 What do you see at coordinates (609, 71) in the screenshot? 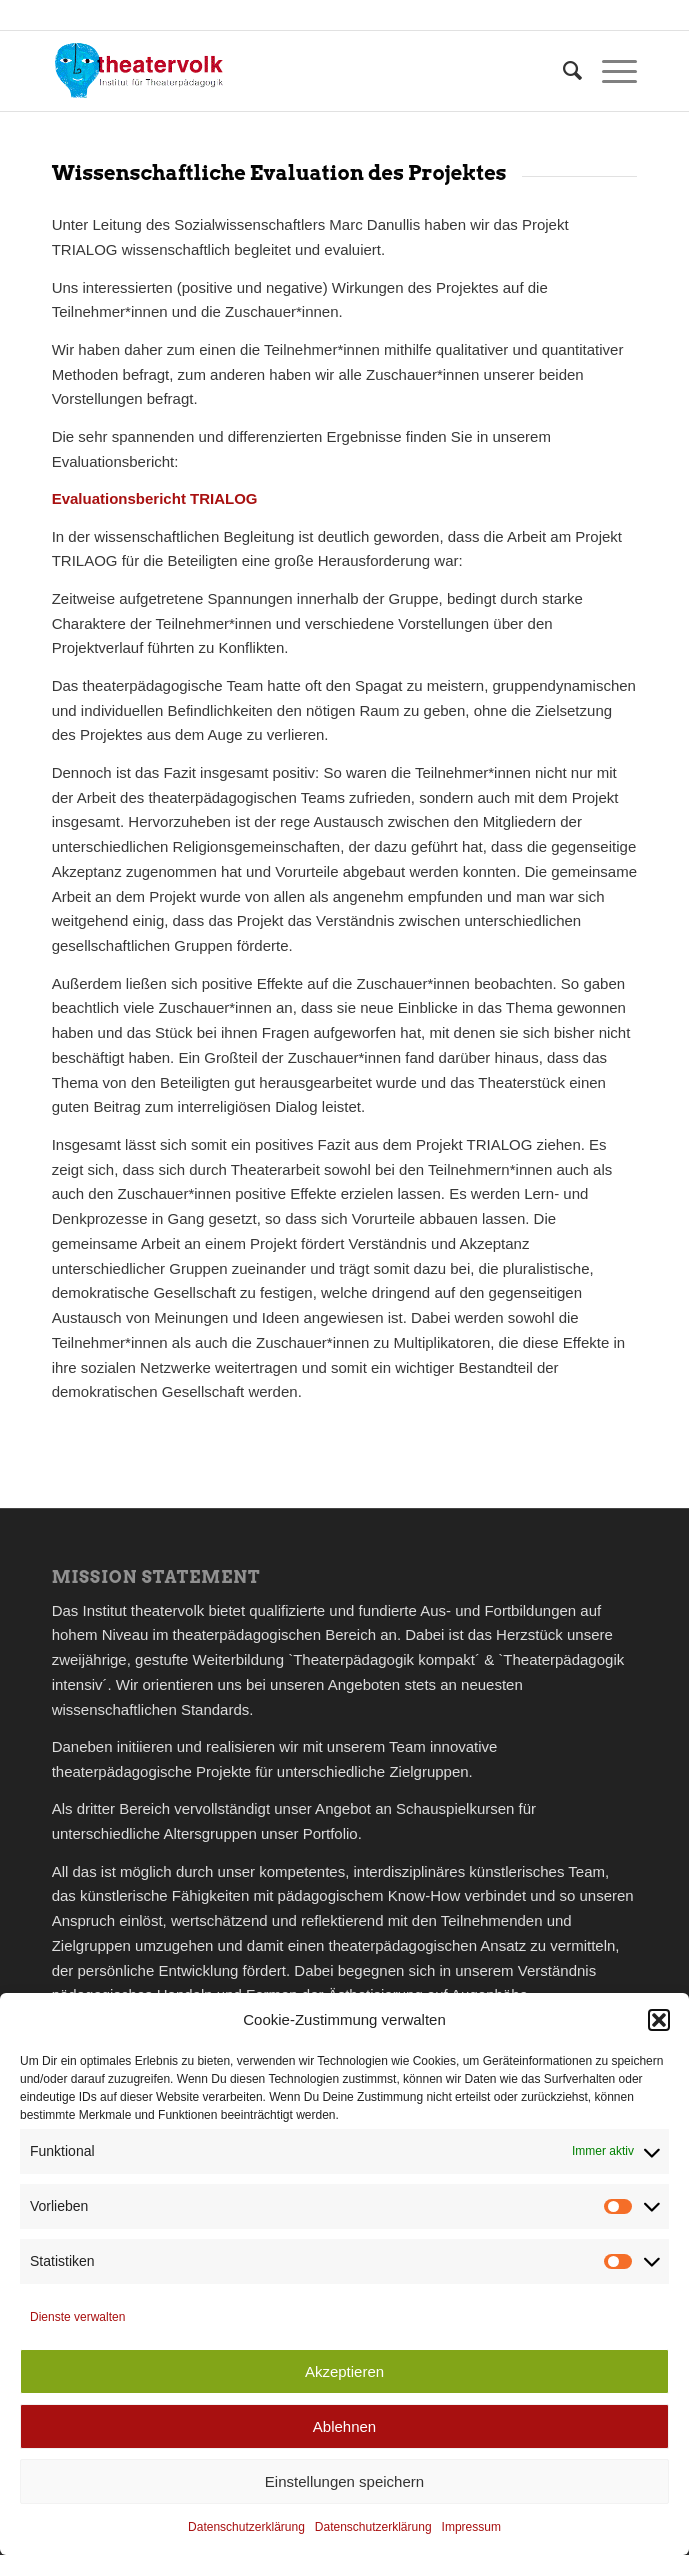
I see `[Menü]` at bounding box center [609, 71].